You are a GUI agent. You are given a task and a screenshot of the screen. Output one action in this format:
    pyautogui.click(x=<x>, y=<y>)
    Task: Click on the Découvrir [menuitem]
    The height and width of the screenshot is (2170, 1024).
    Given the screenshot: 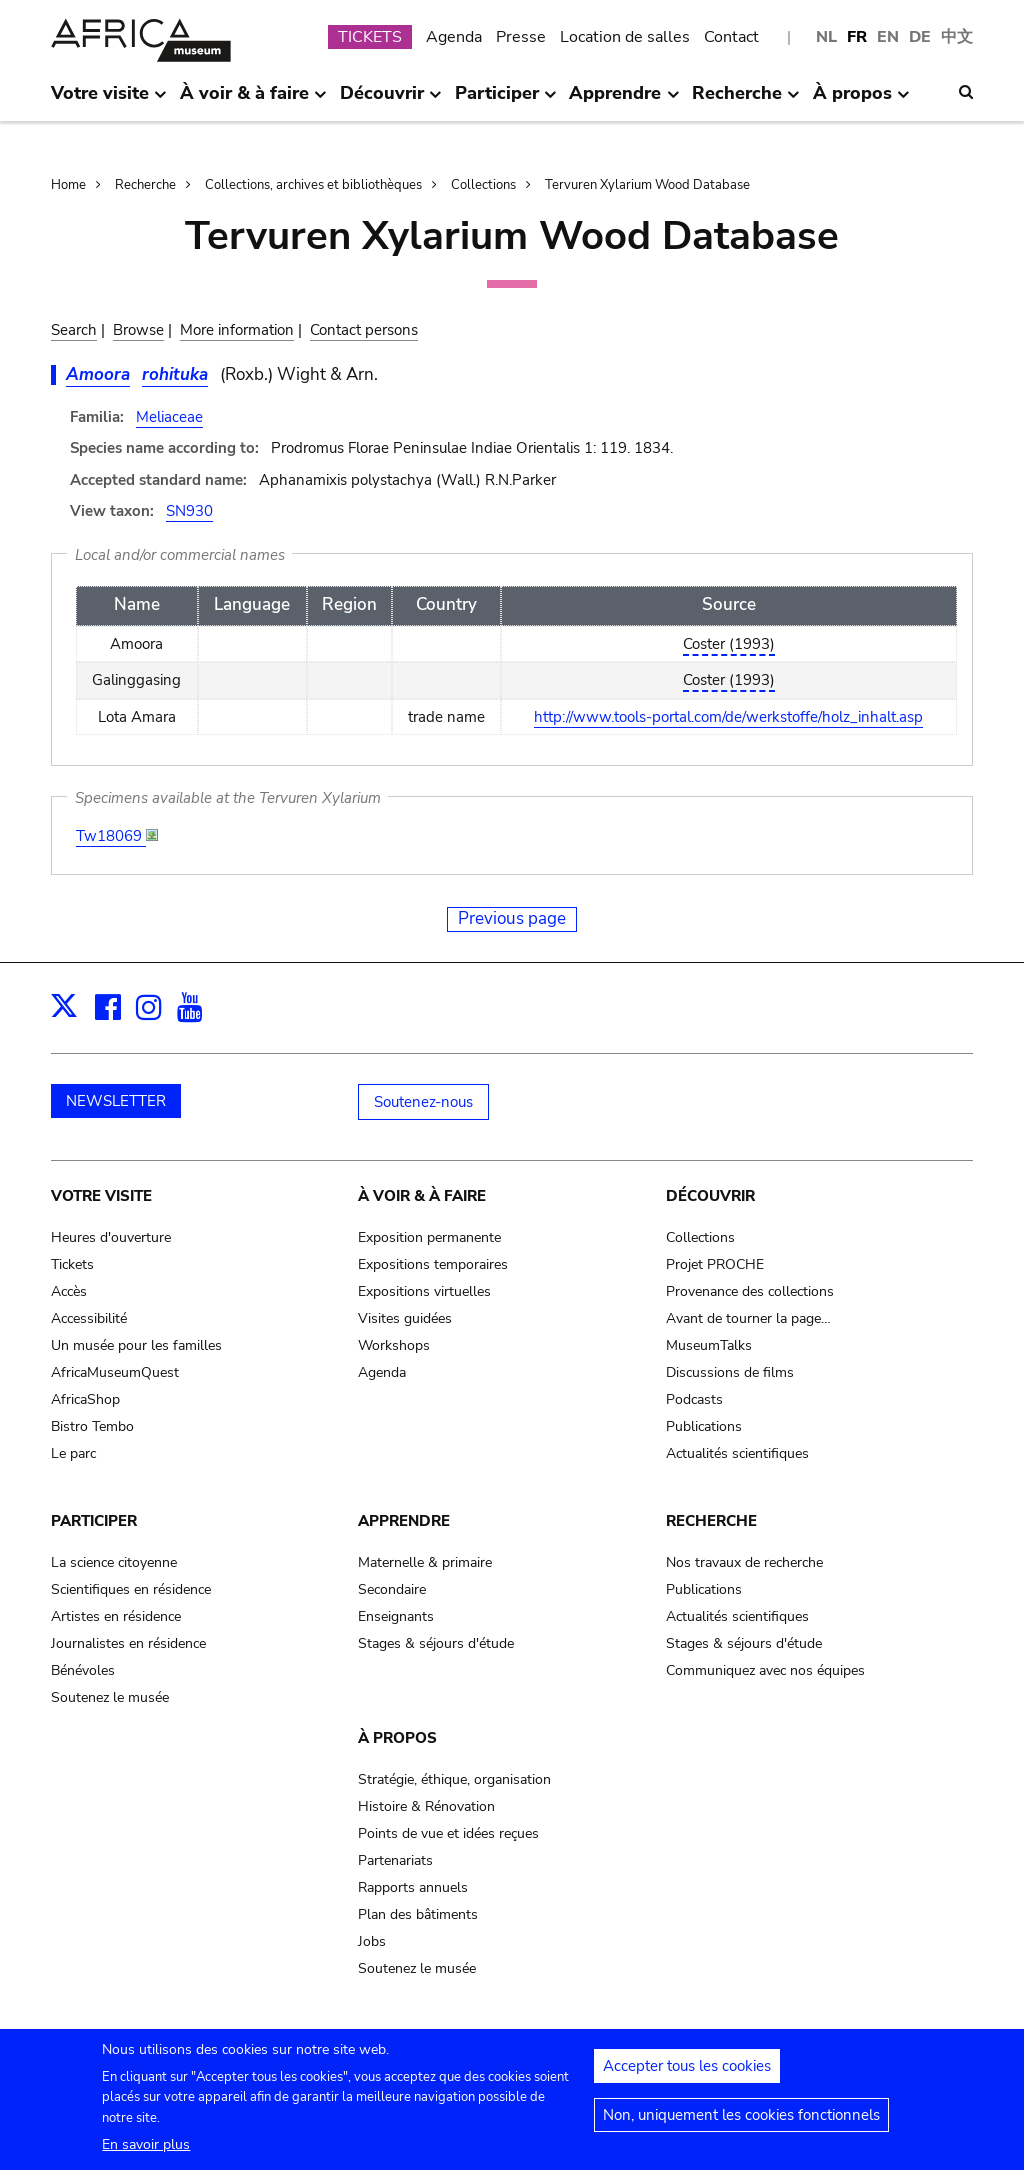 What is the action you would take?
    pyautogui.click(x=391, y=101)
    